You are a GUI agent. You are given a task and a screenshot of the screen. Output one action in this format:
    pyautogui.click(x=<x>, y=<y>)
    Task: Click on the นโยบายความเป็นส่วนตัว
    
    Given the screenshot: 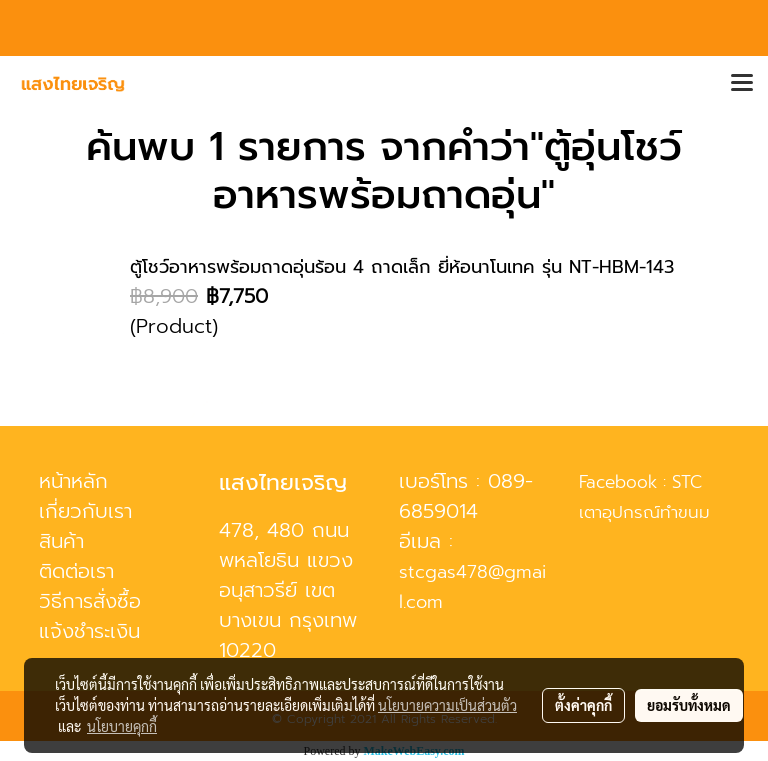 What is the action you would take?
    pyautogui.click(x=447, y=705)
    